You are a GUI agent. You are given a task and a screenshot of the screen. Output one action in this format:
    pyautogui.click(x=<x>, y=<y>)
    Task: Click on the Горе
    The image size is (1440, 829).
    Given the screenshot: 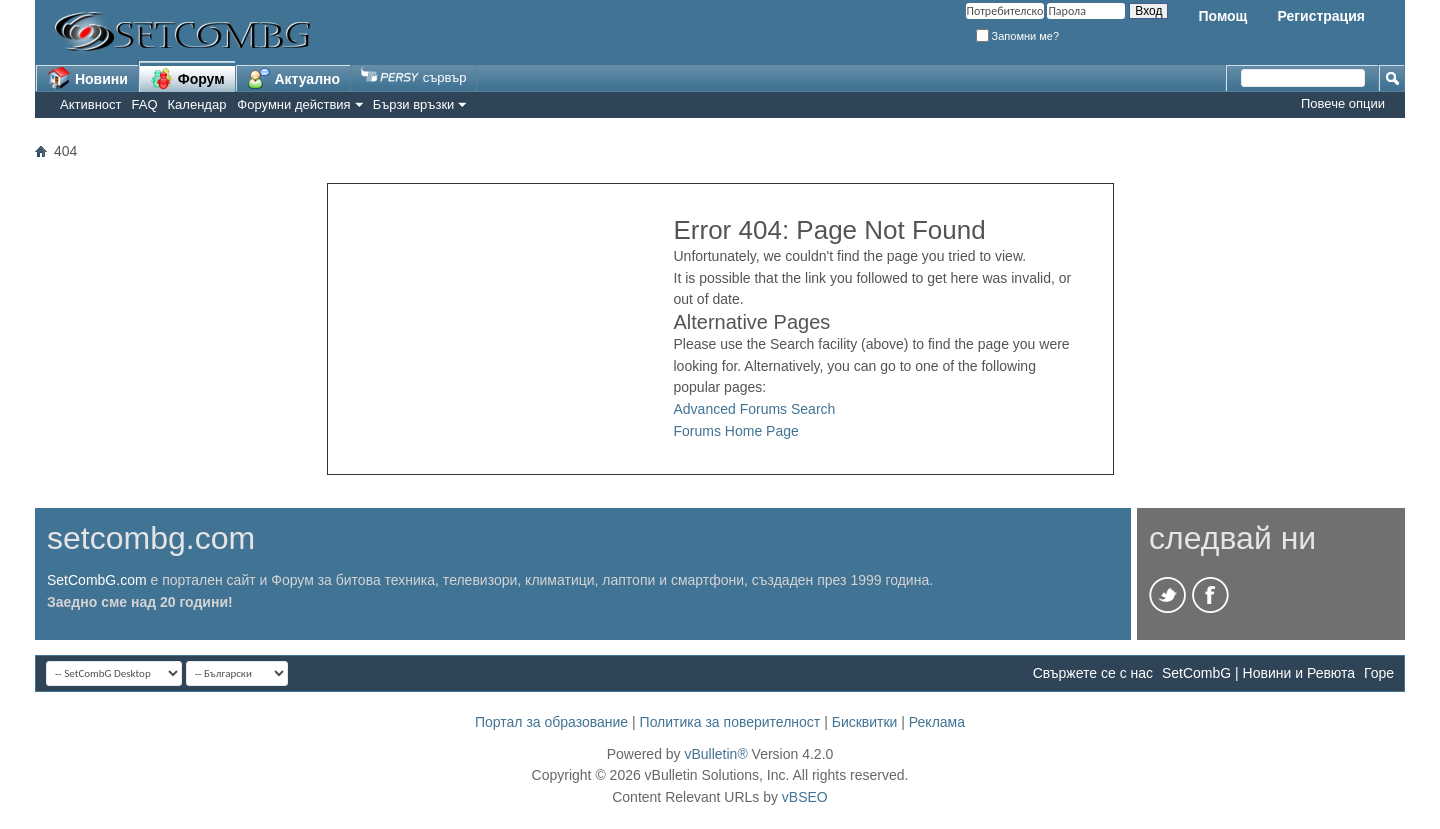 What is the action you would take?
    pyautogui.click(x=1379, y=673)
    